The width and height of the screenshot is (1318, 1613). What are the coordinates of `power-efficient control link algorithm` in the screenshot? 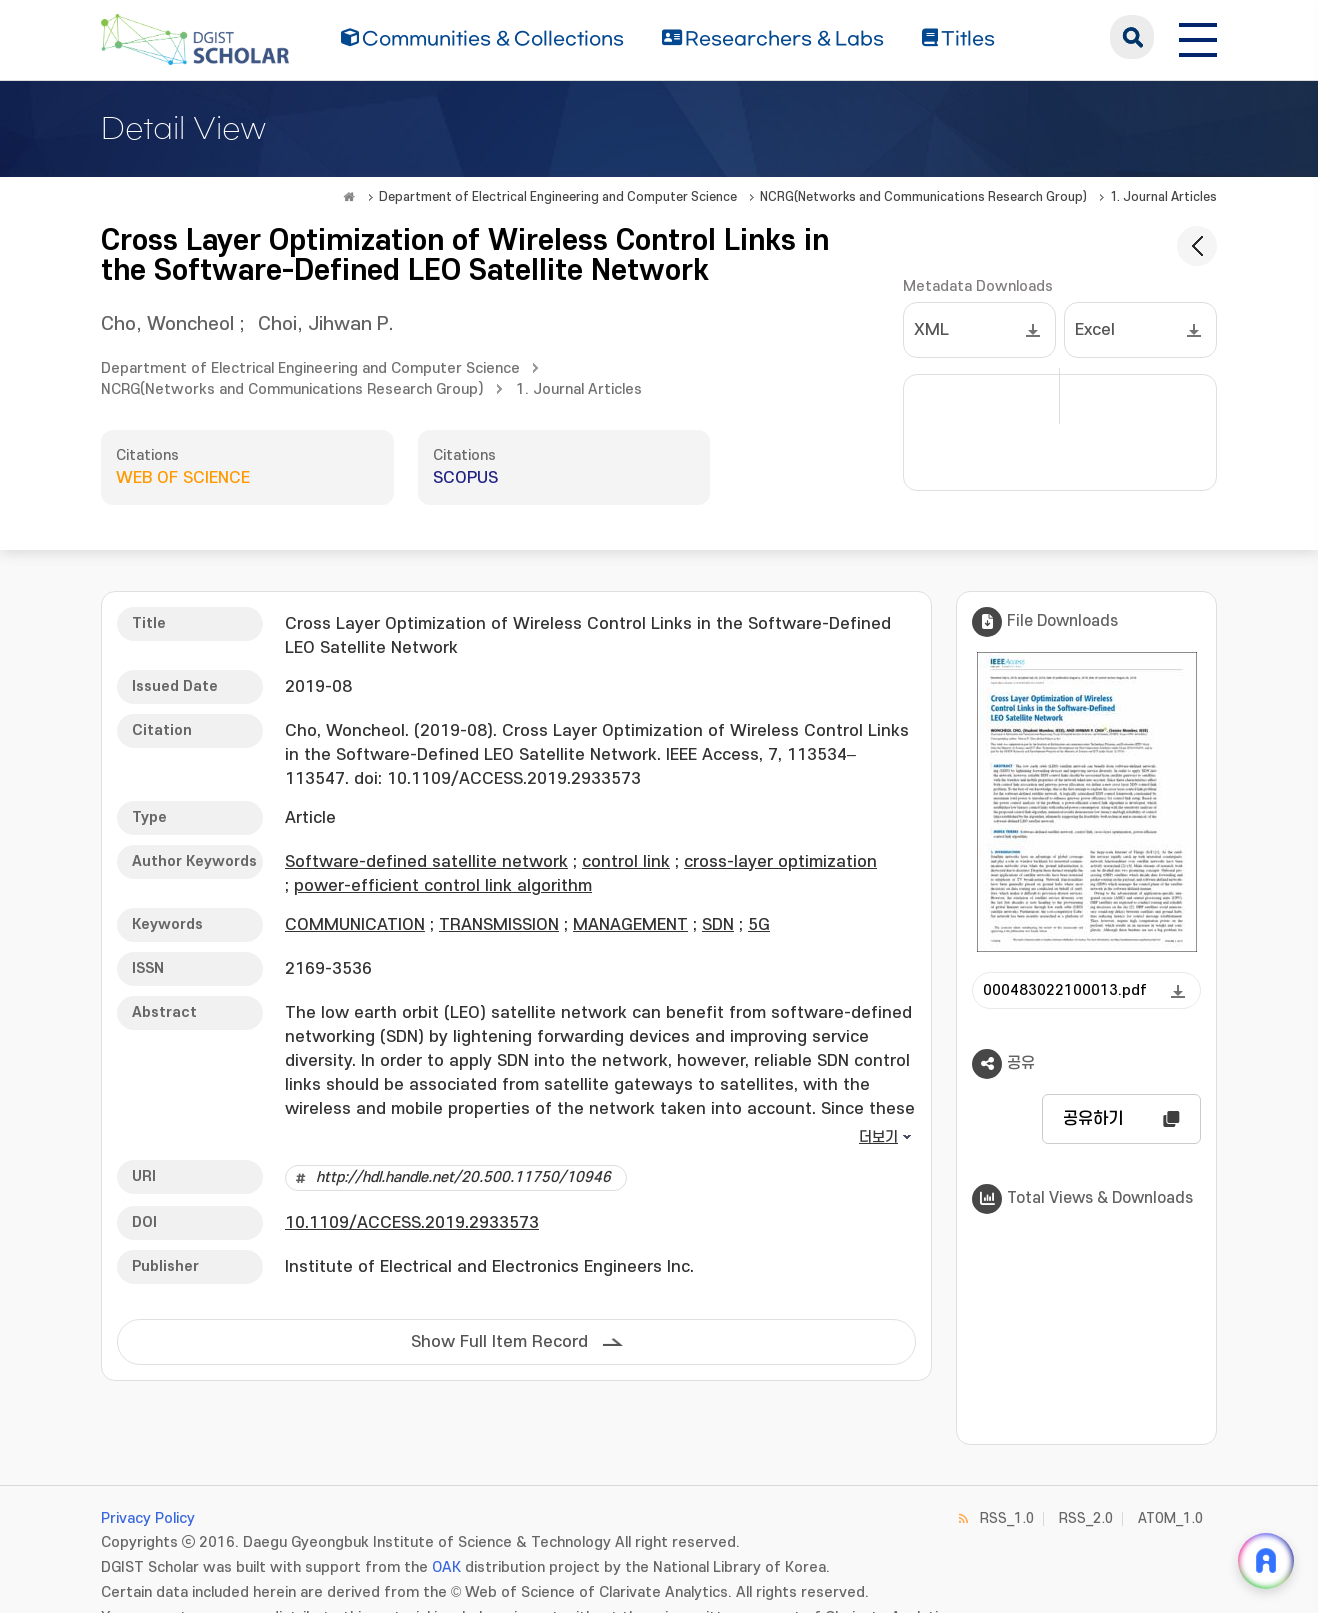 It's located at (443, 886).